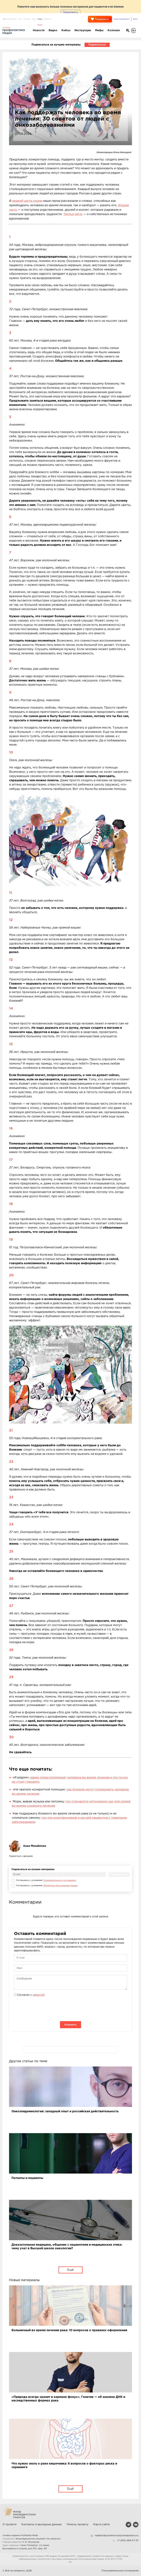  What do you see at coordinates (27, 19) in the screenshot?
I see `Спросить` at bounding box center [27, 19].